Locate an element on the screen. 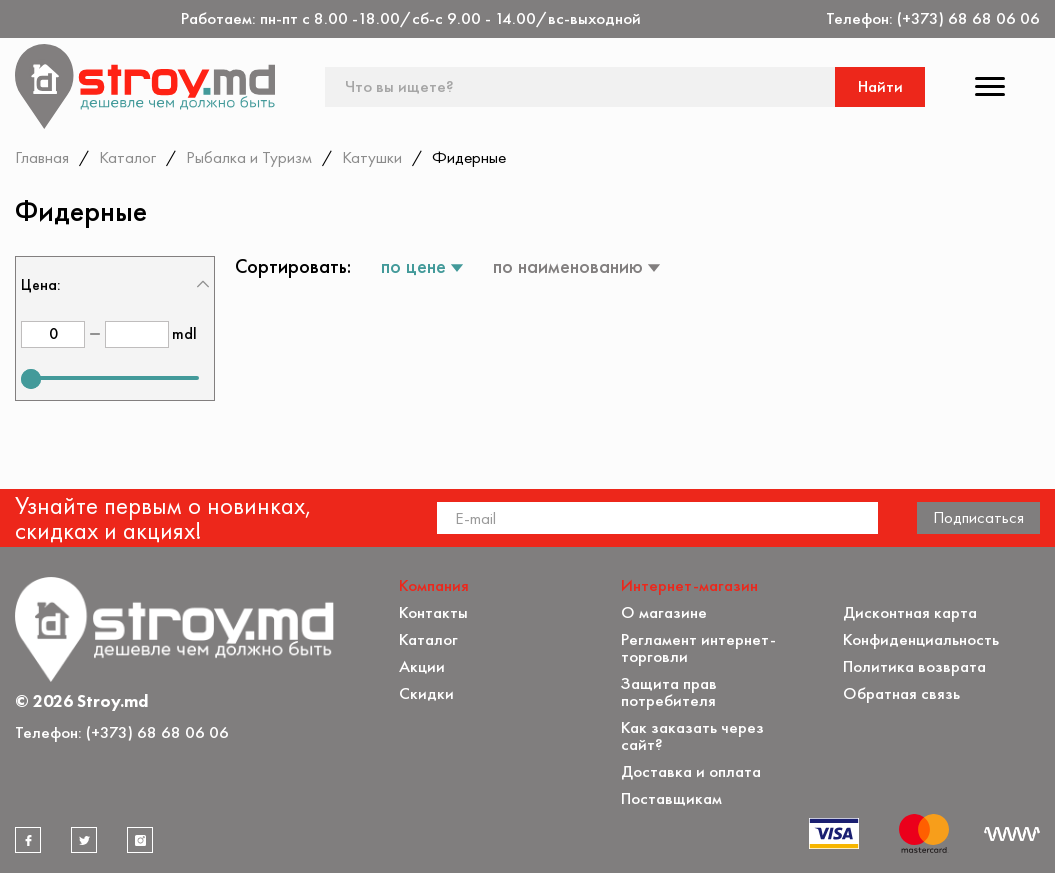 This screenshot has height=873, width=1055. Подписаться is located at coordinates (978, 517).